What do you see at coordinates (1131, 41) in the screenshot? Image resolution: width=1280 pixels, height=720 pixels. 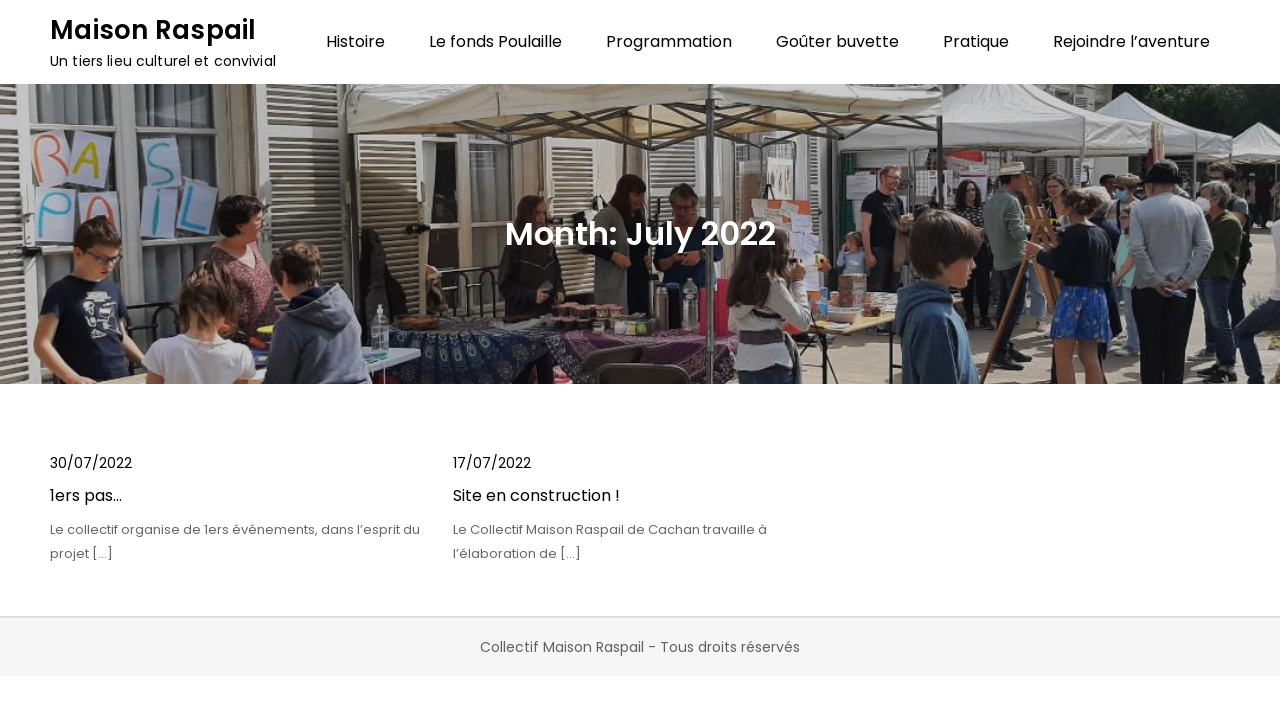 I see `Rejoindre l’aventure` at bounding box center [1131, 41].